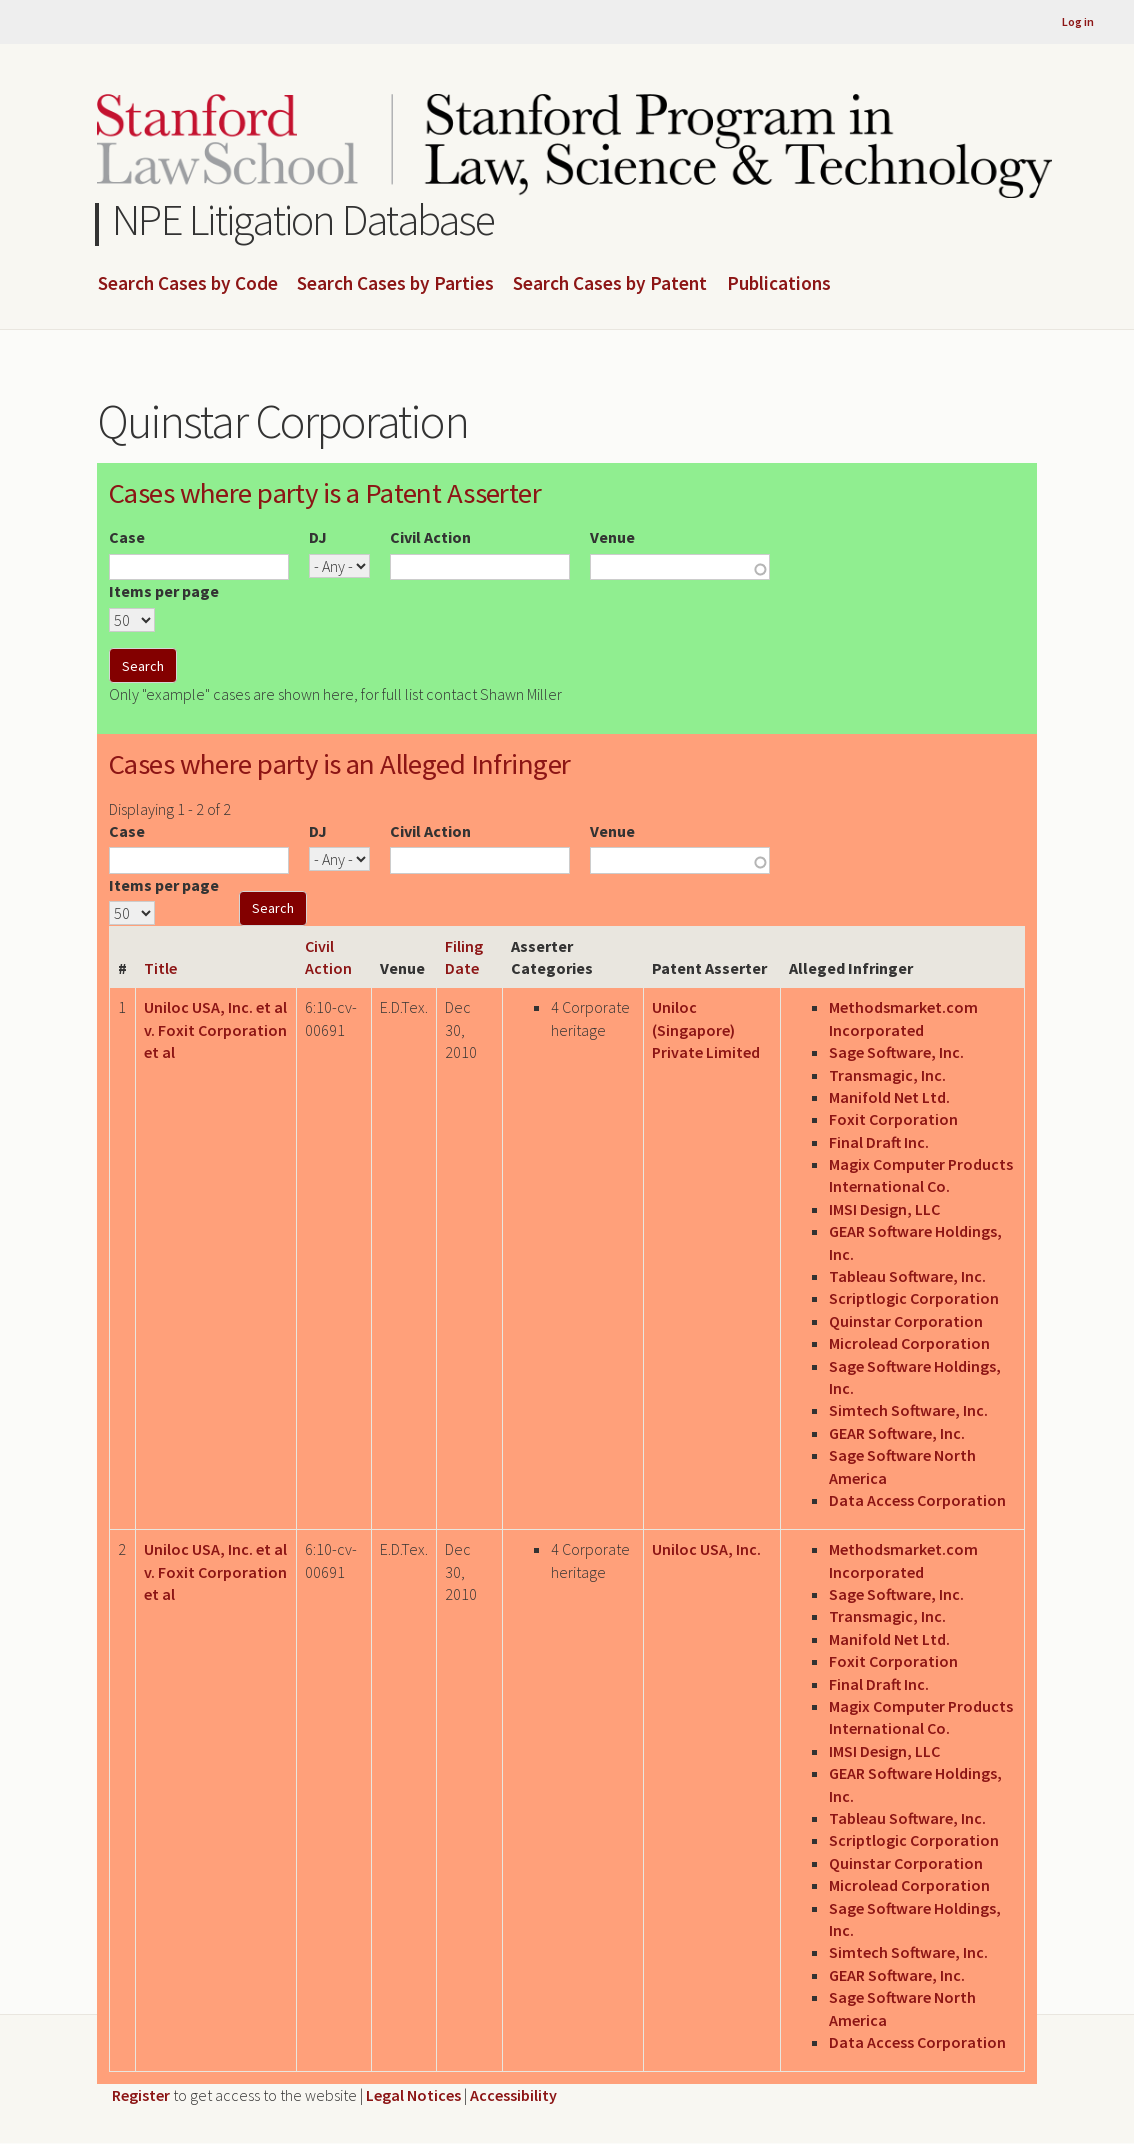 The image size is (1134, 2144). What do you see at coordinates (413, 2095) in the screenshot?
I see `Legal Notices` at bounding box center [413, 2095].